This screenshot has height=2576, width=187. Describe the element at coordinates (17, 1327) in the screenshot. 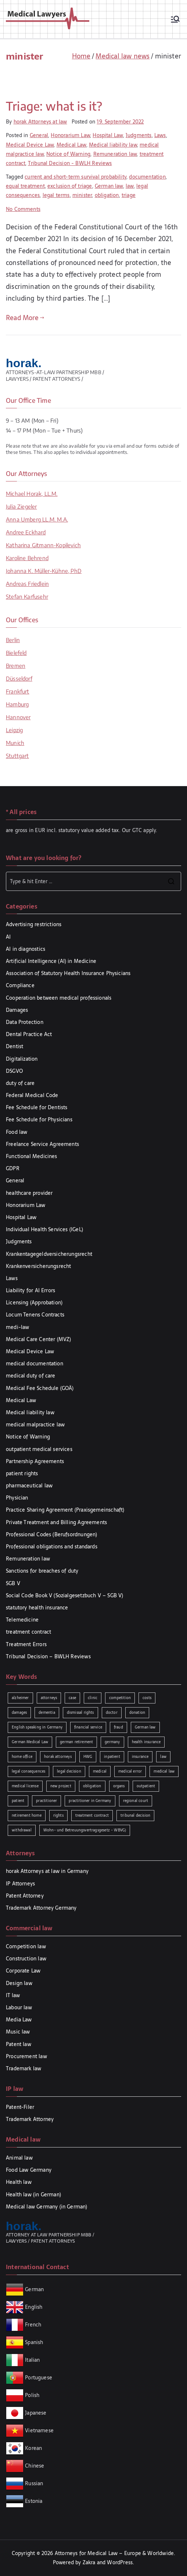

I see `medi-law` at that location.